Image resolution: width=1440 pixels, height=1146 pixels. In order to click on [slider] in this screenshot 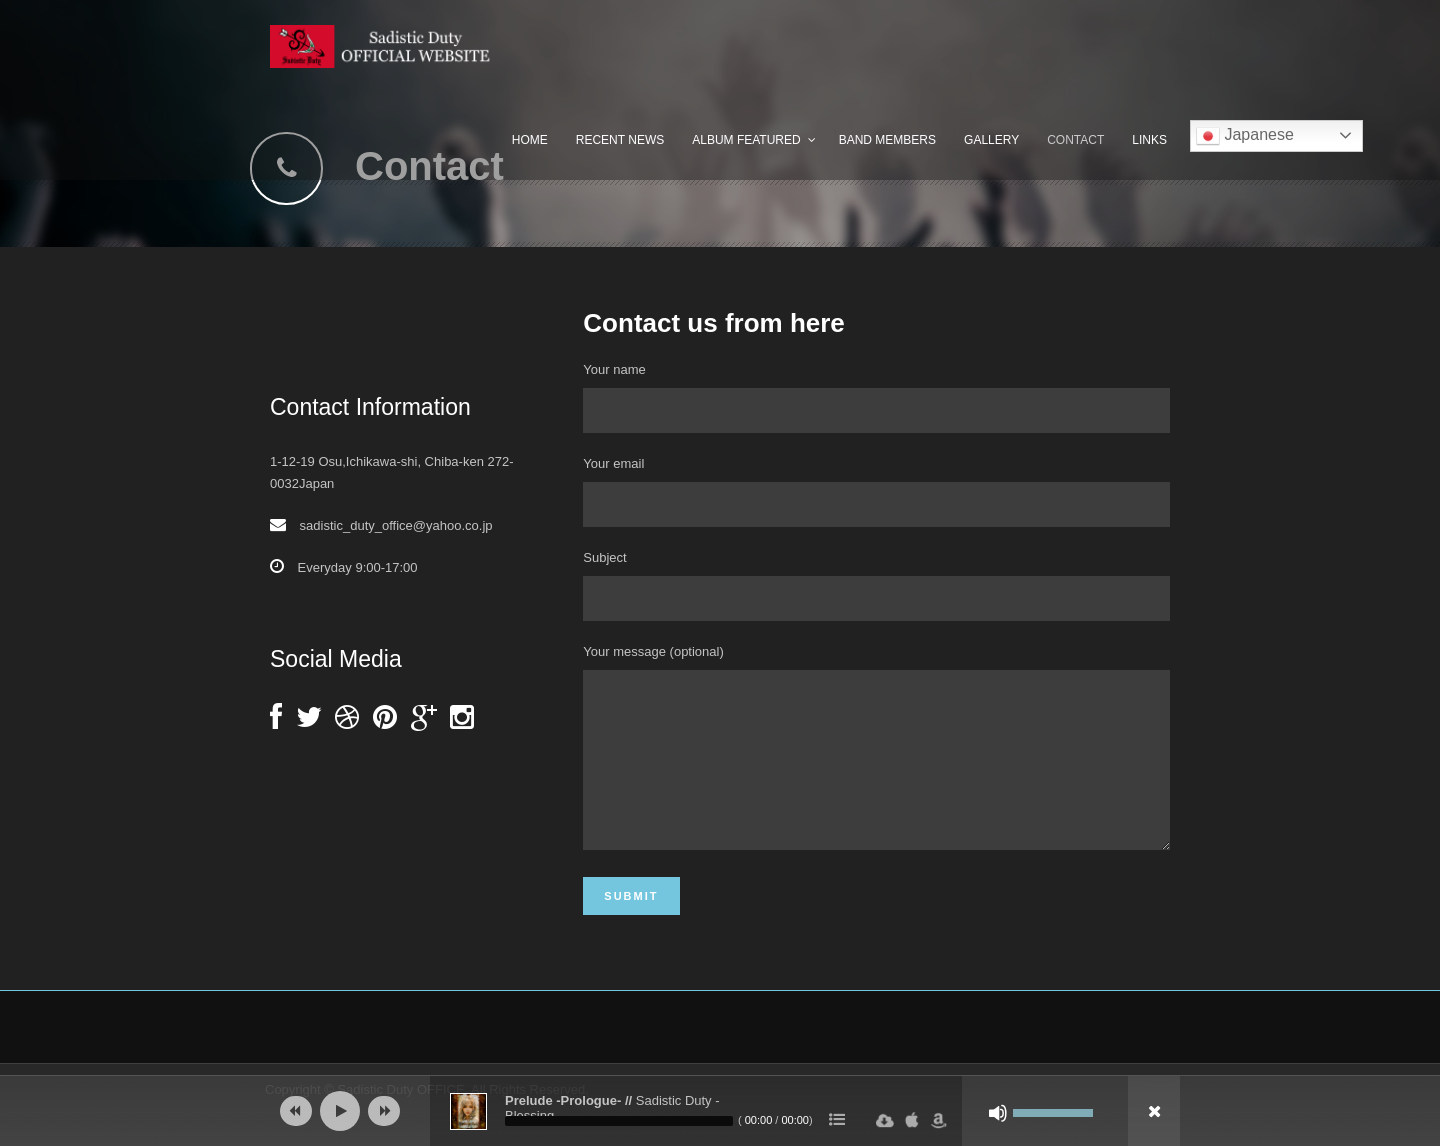, I will do `click(619, 1121)`.